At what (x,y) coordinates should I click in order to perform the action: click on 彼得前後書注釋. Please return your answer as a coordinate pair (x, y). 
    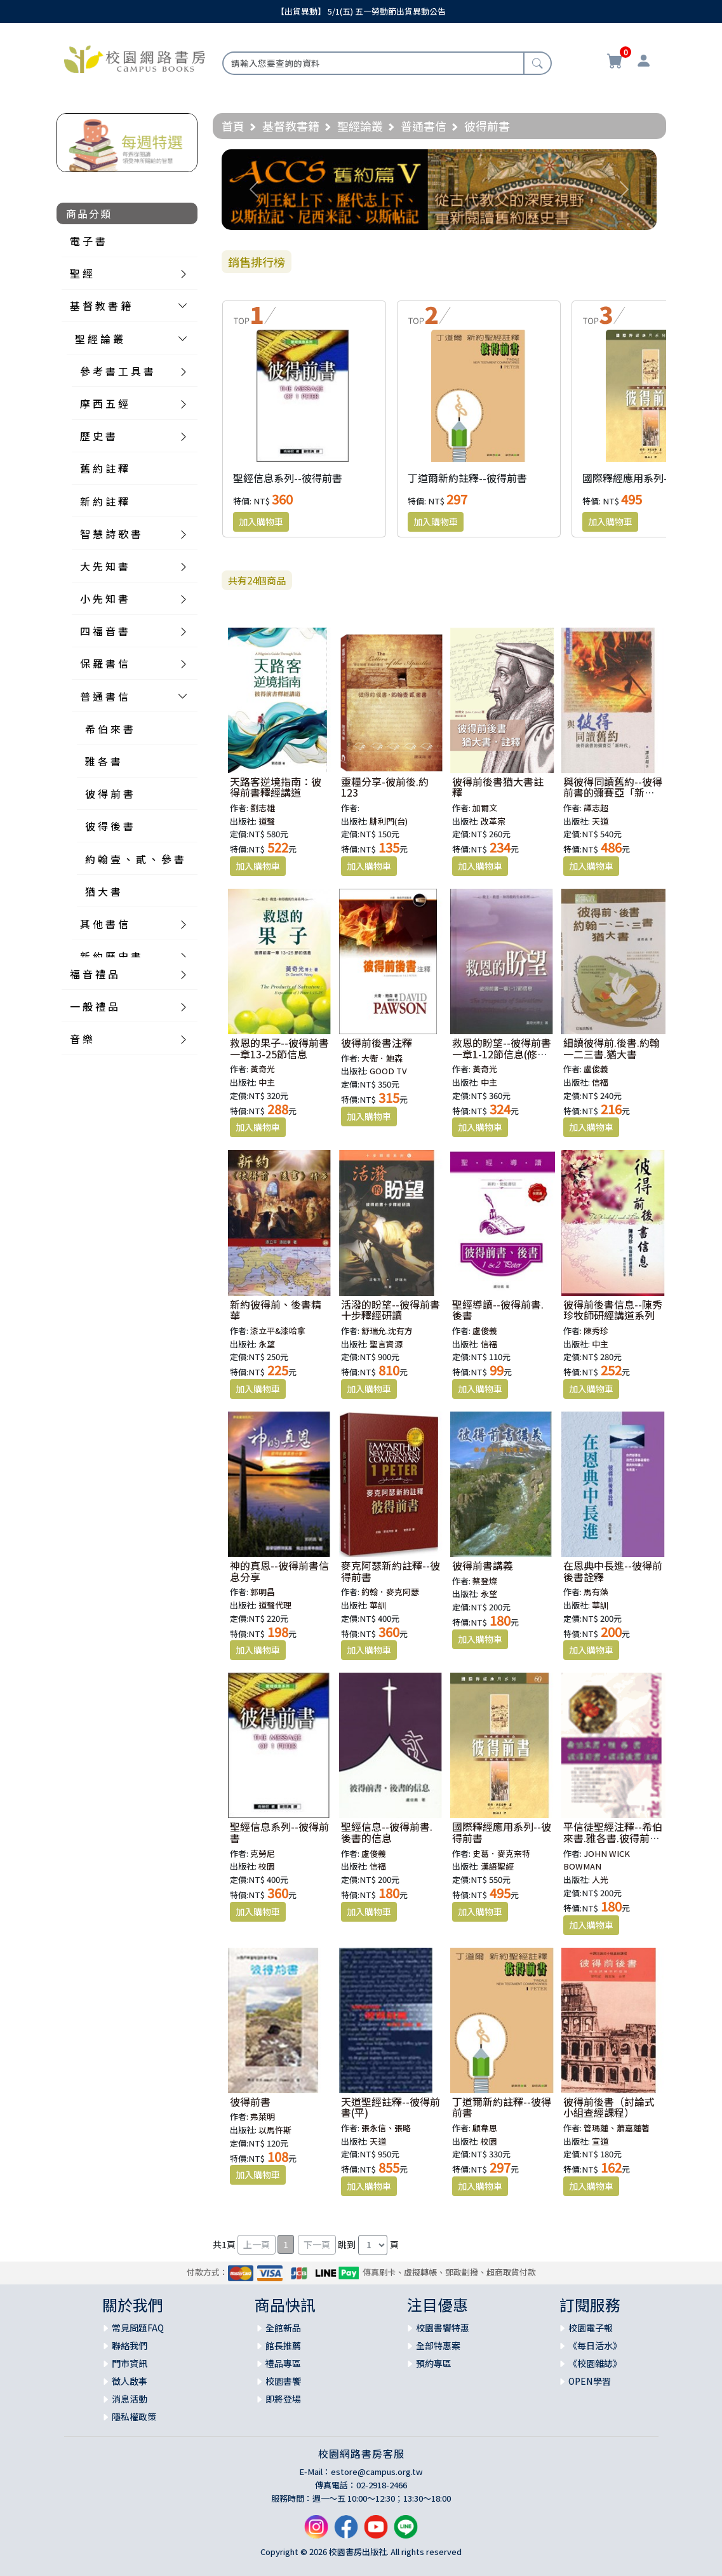
    Looking at the image, I should click on (376, 1042).